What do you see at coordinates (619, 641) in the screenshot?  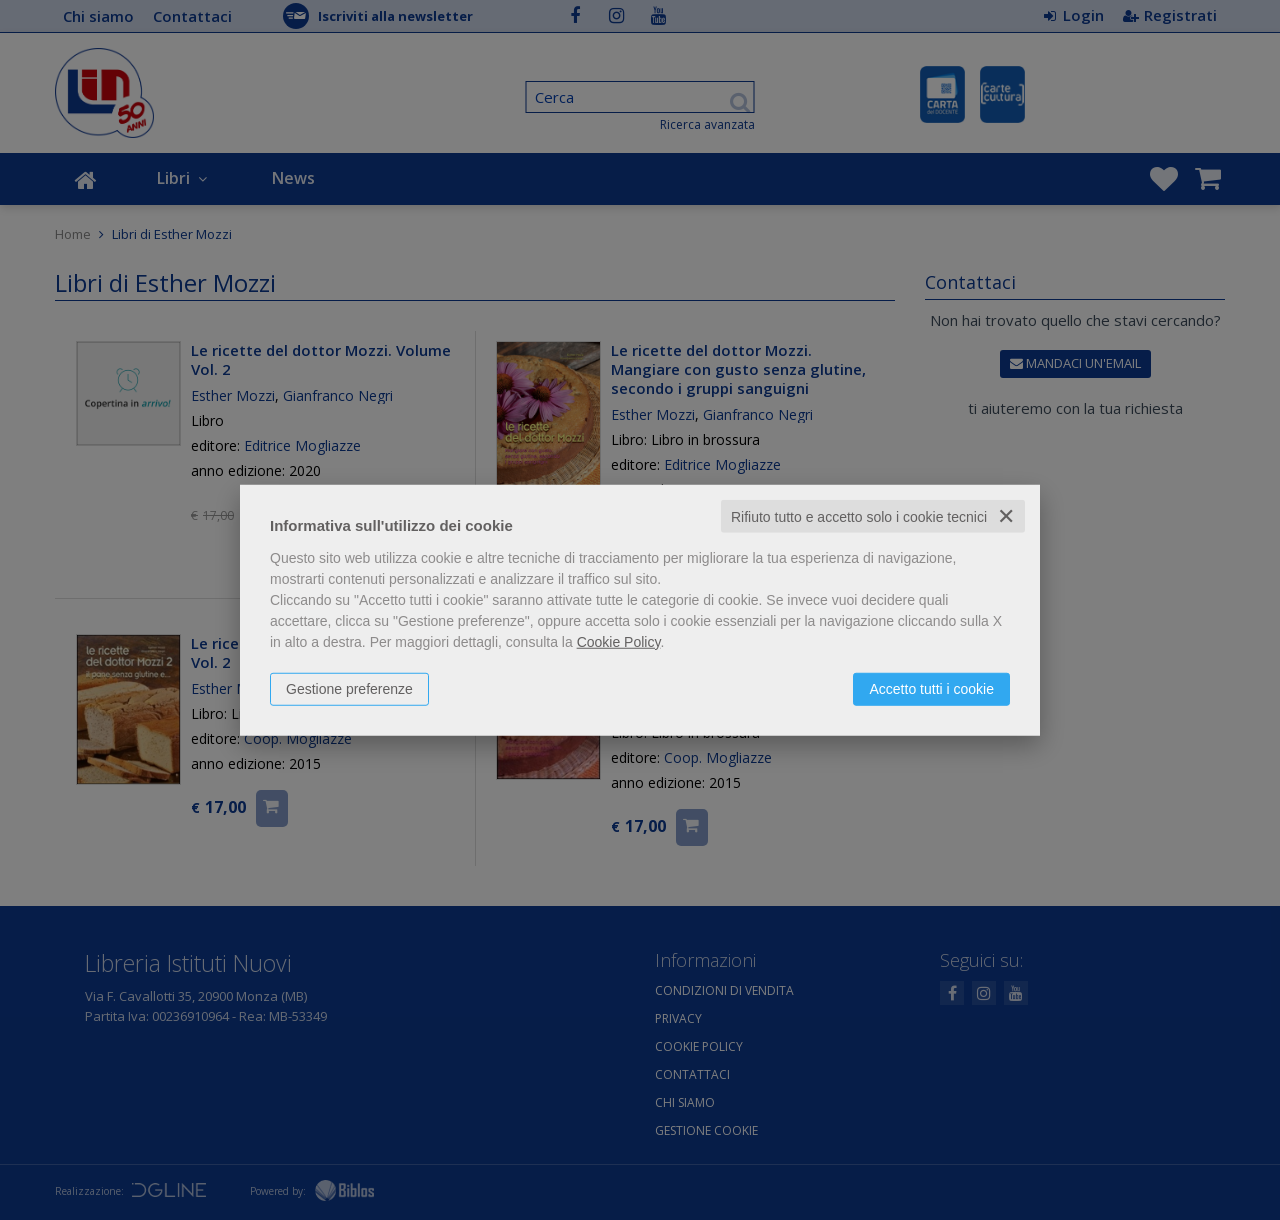 I see `Cookie Policy` at bounding box center [619, 641].